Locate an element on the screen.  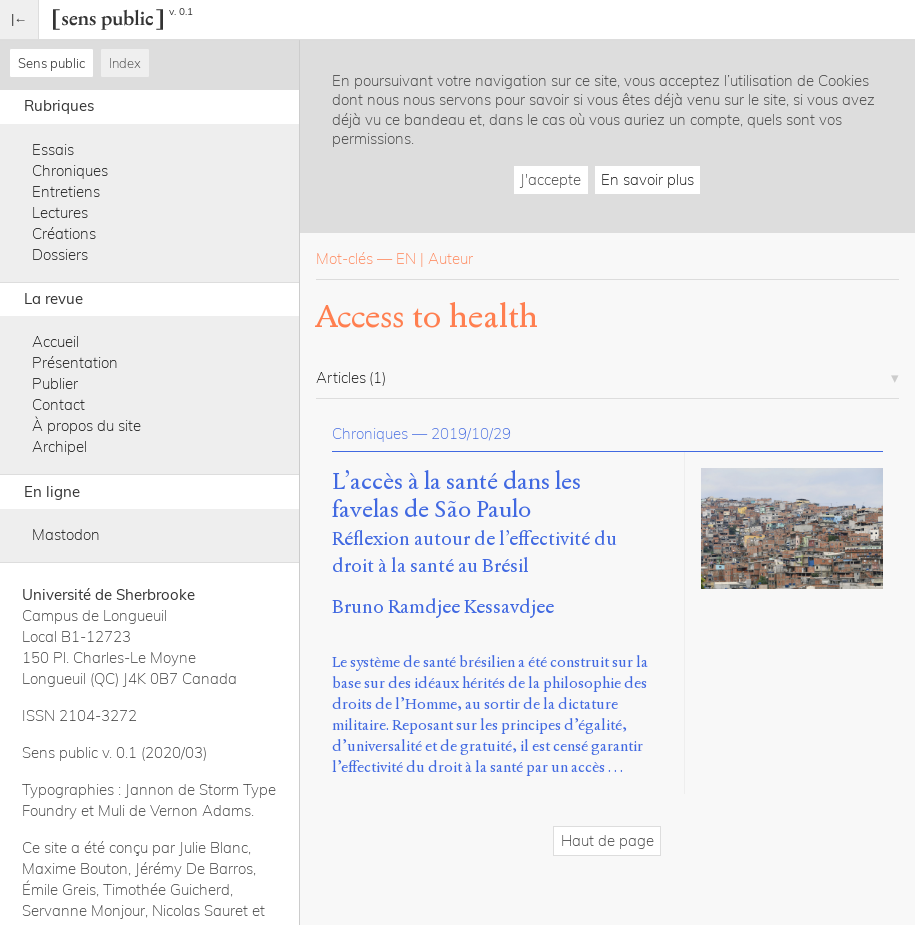
Lectures is located at coordinates (60, 212).